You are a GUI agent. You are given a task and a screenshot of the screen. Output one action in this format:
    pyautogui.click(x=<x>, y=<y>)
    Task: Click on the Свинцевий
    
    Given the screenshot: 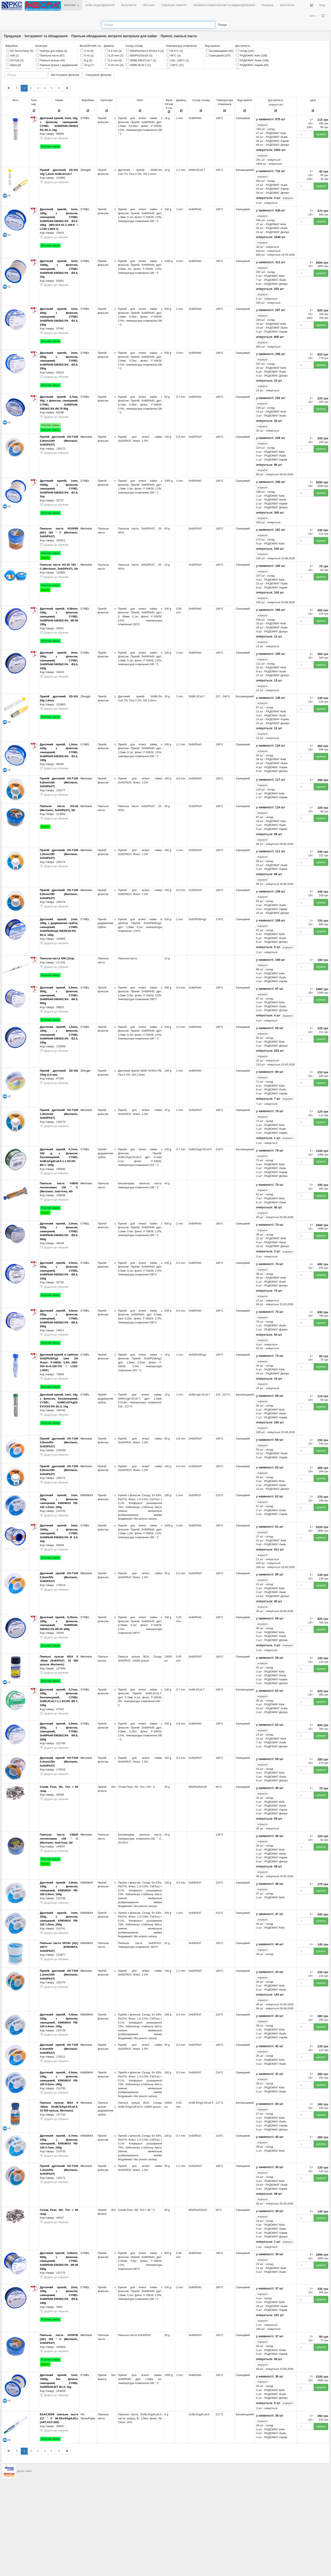 What is the action you would take?
    pyautogui.click(x=218, y=55)
    